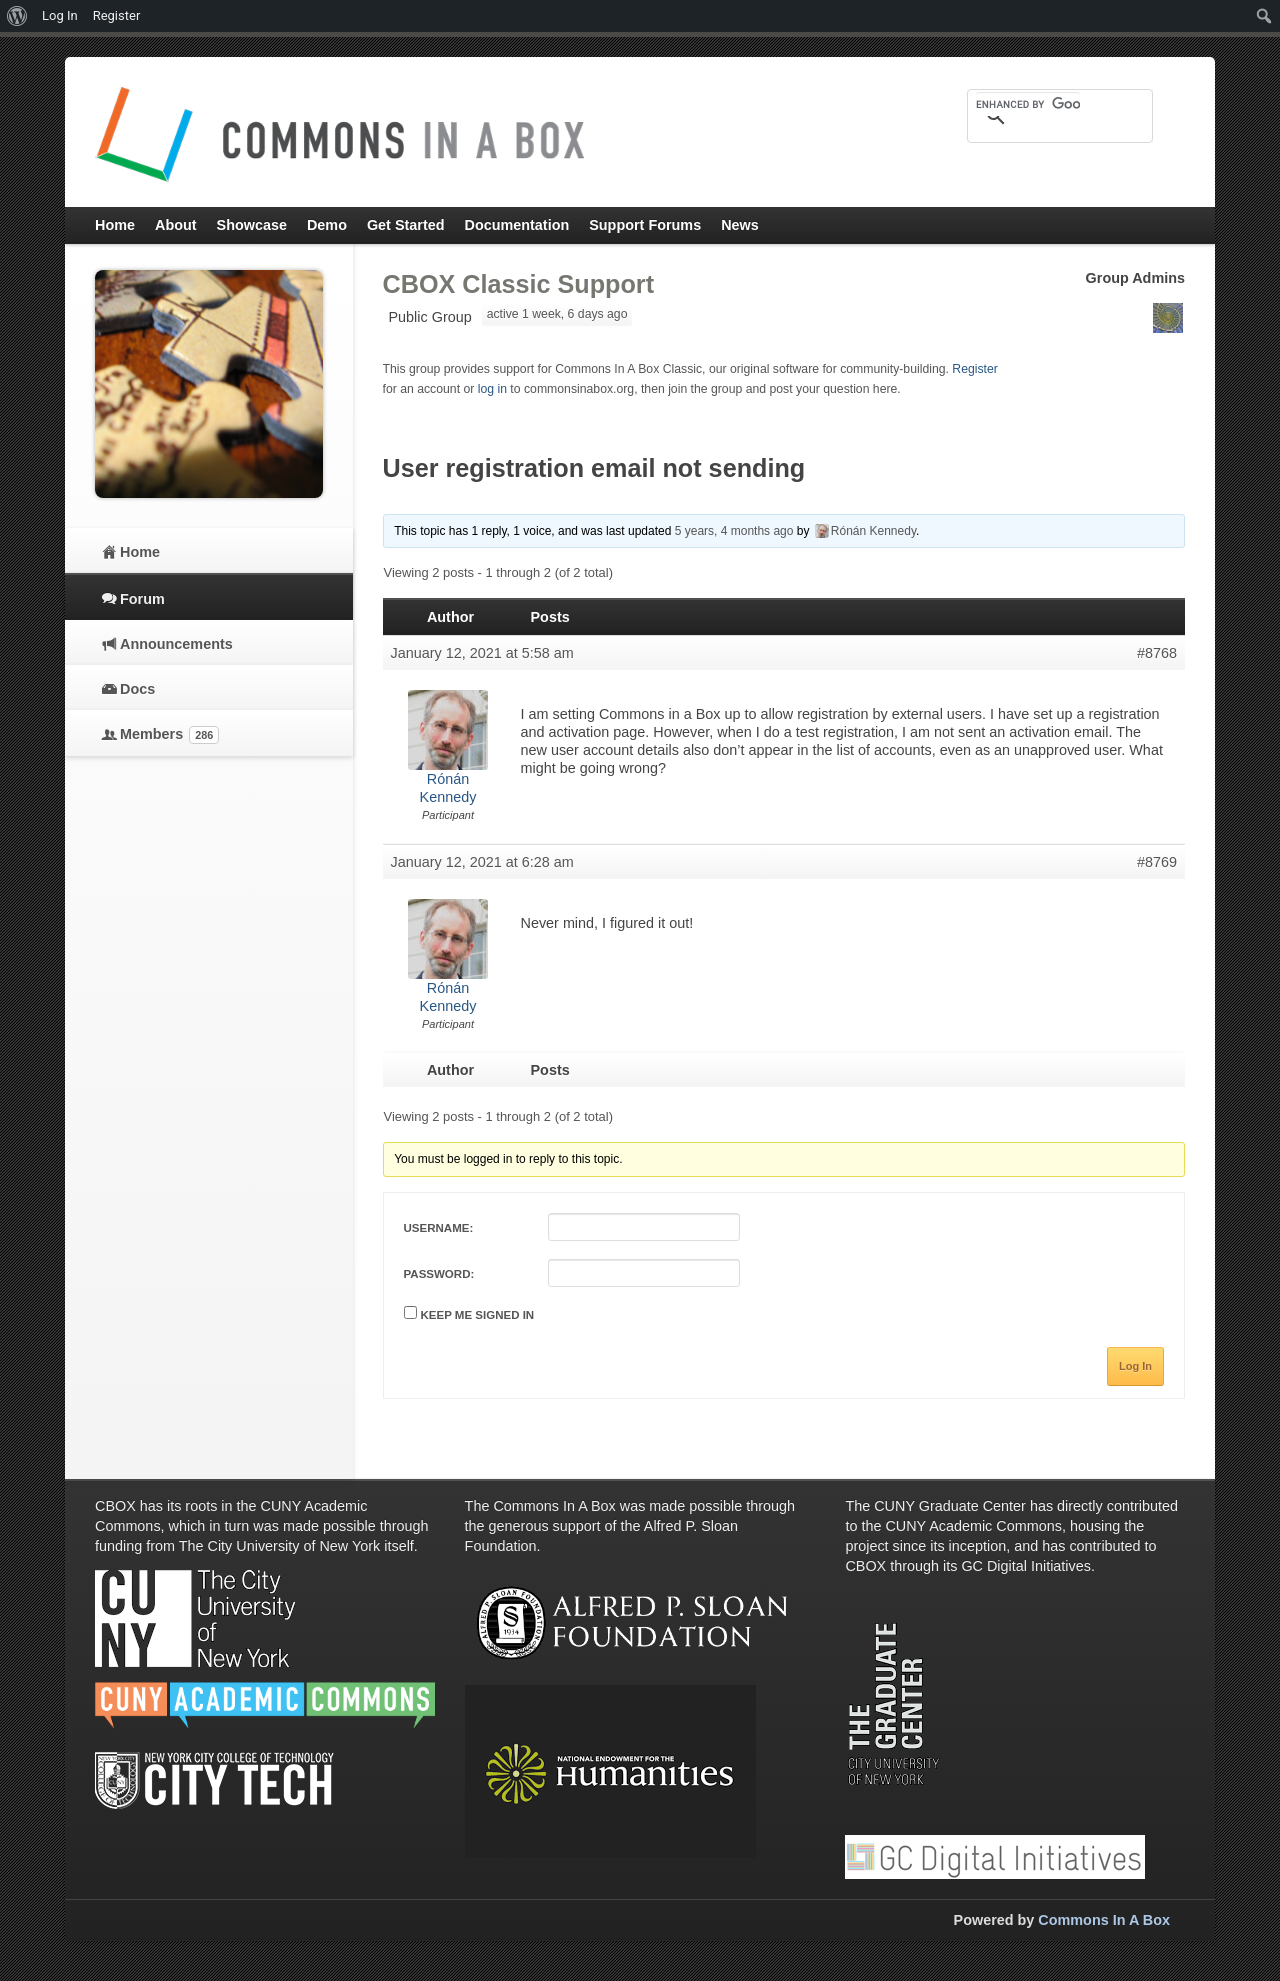 The image size is (1280, 1981). What do you see at coordinates (439, 1274) in the screenshot?
I see `Password:` at bounding box center [439, 1274].